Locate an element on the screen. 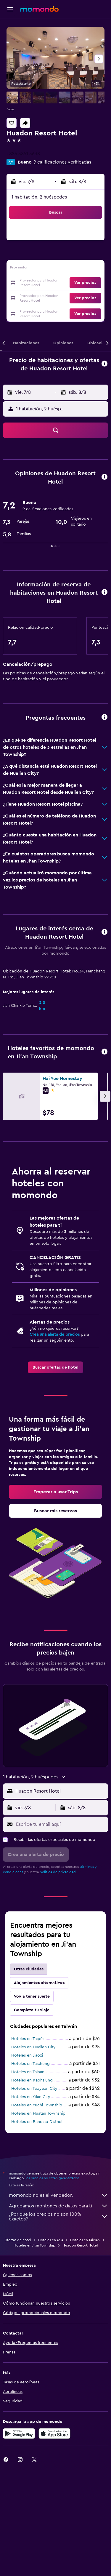  Voy a tener suerte [tab] is located at coordinates (32, 2103).